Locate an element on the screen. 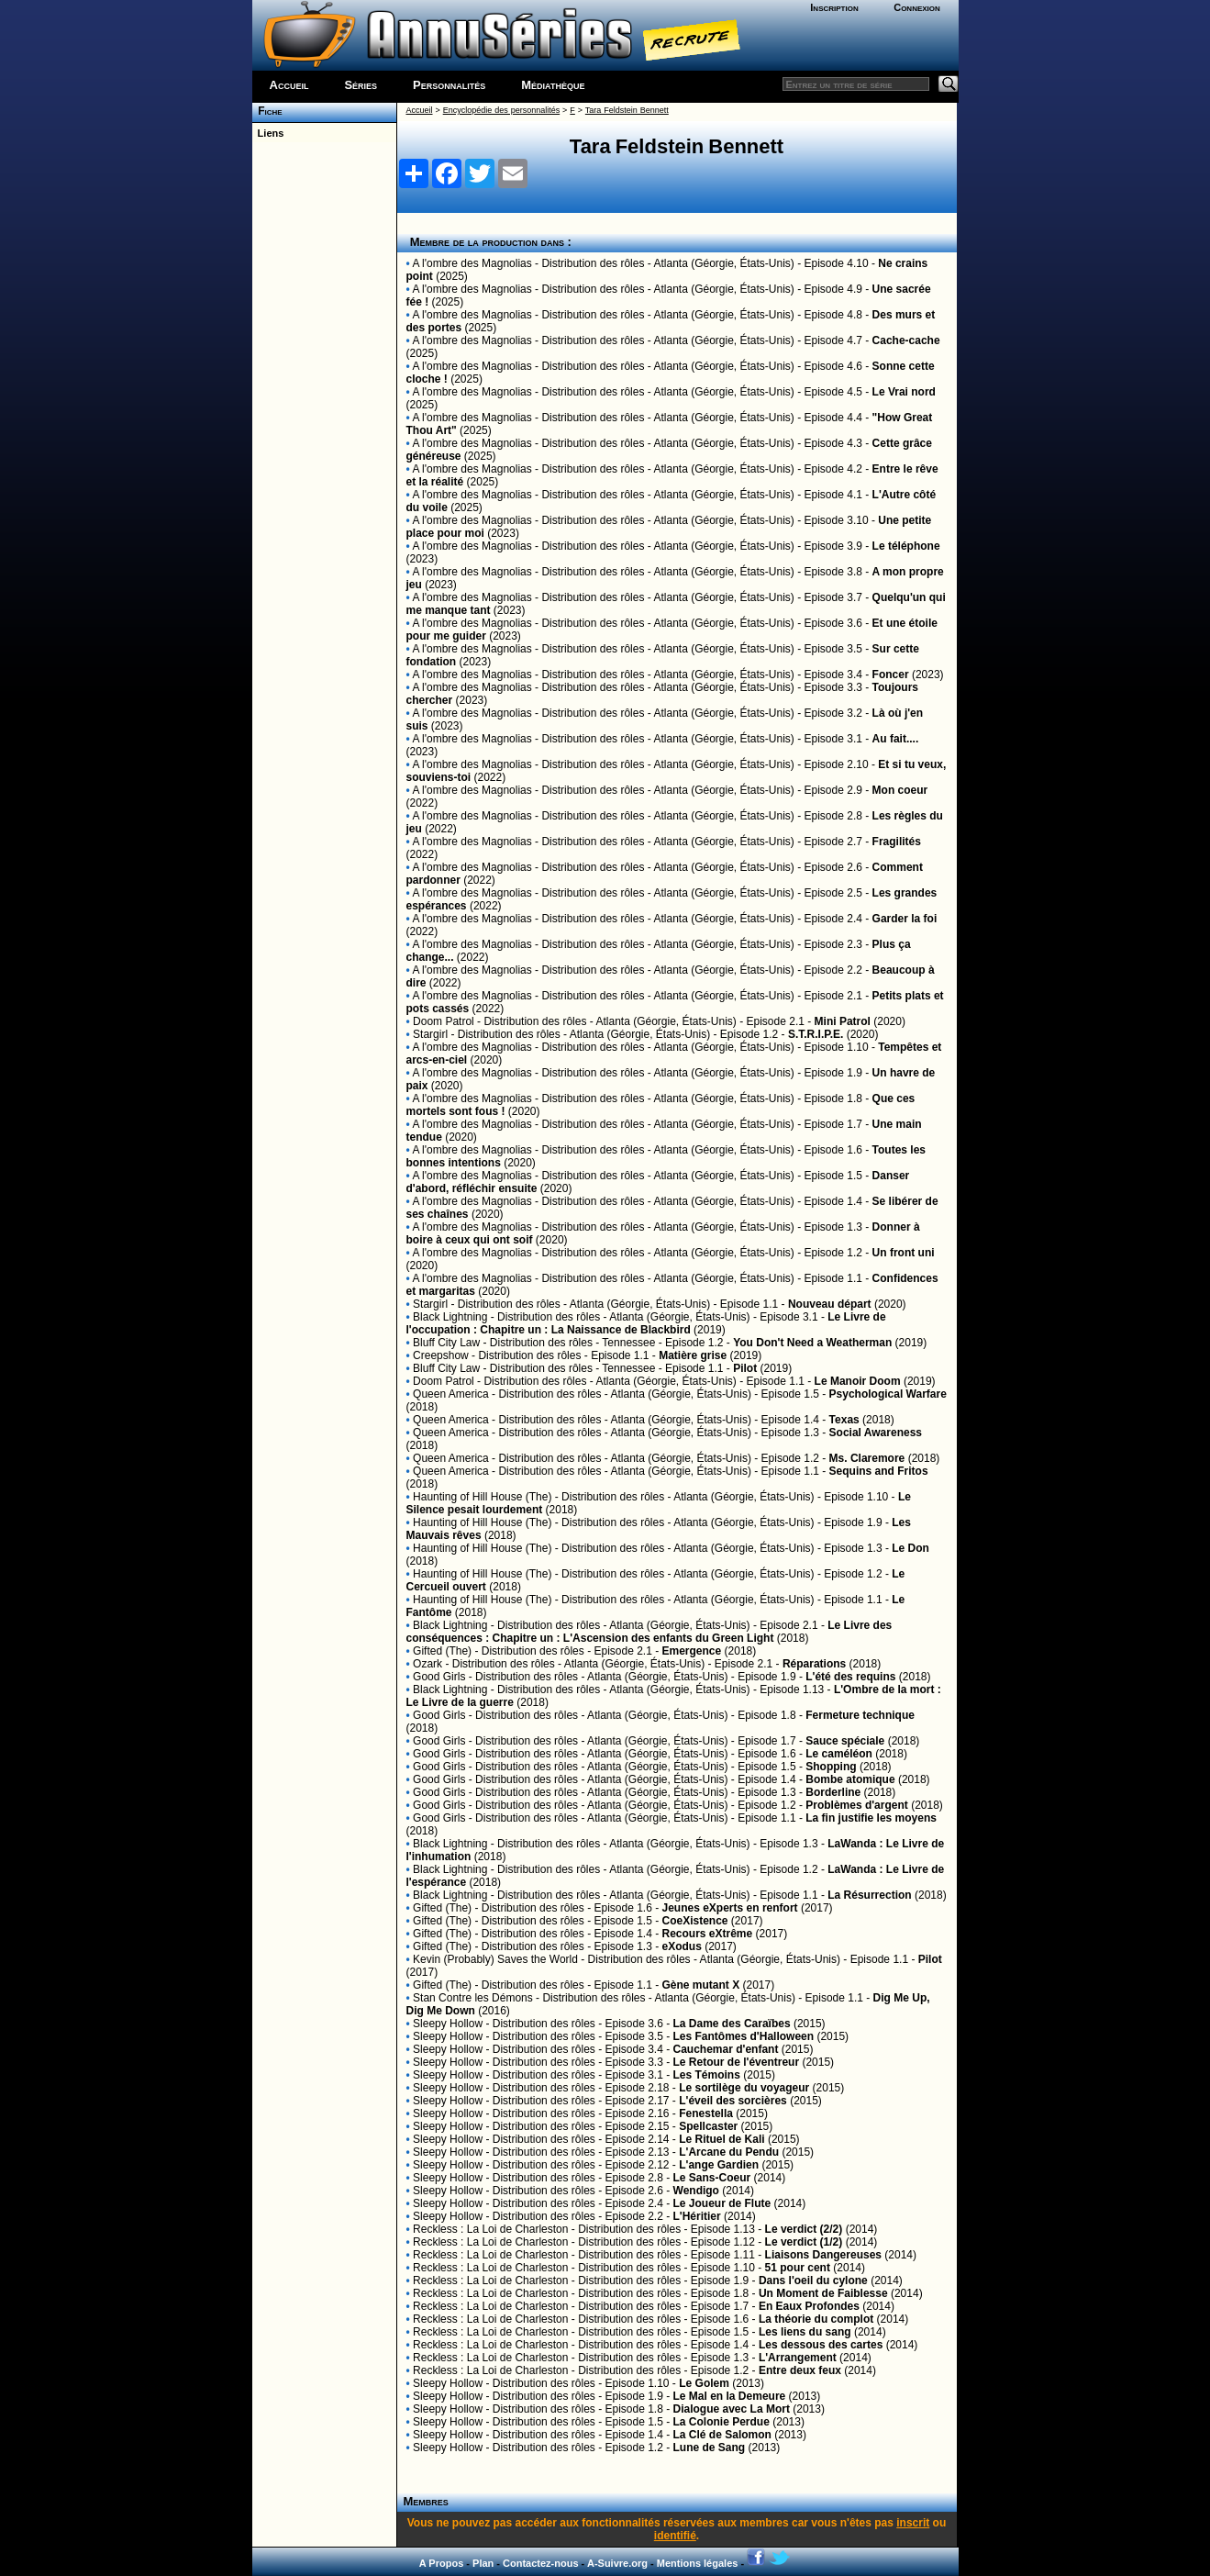 The image size is (1210, 2576). 51 pour cent is located at coordinates (797, 2267).